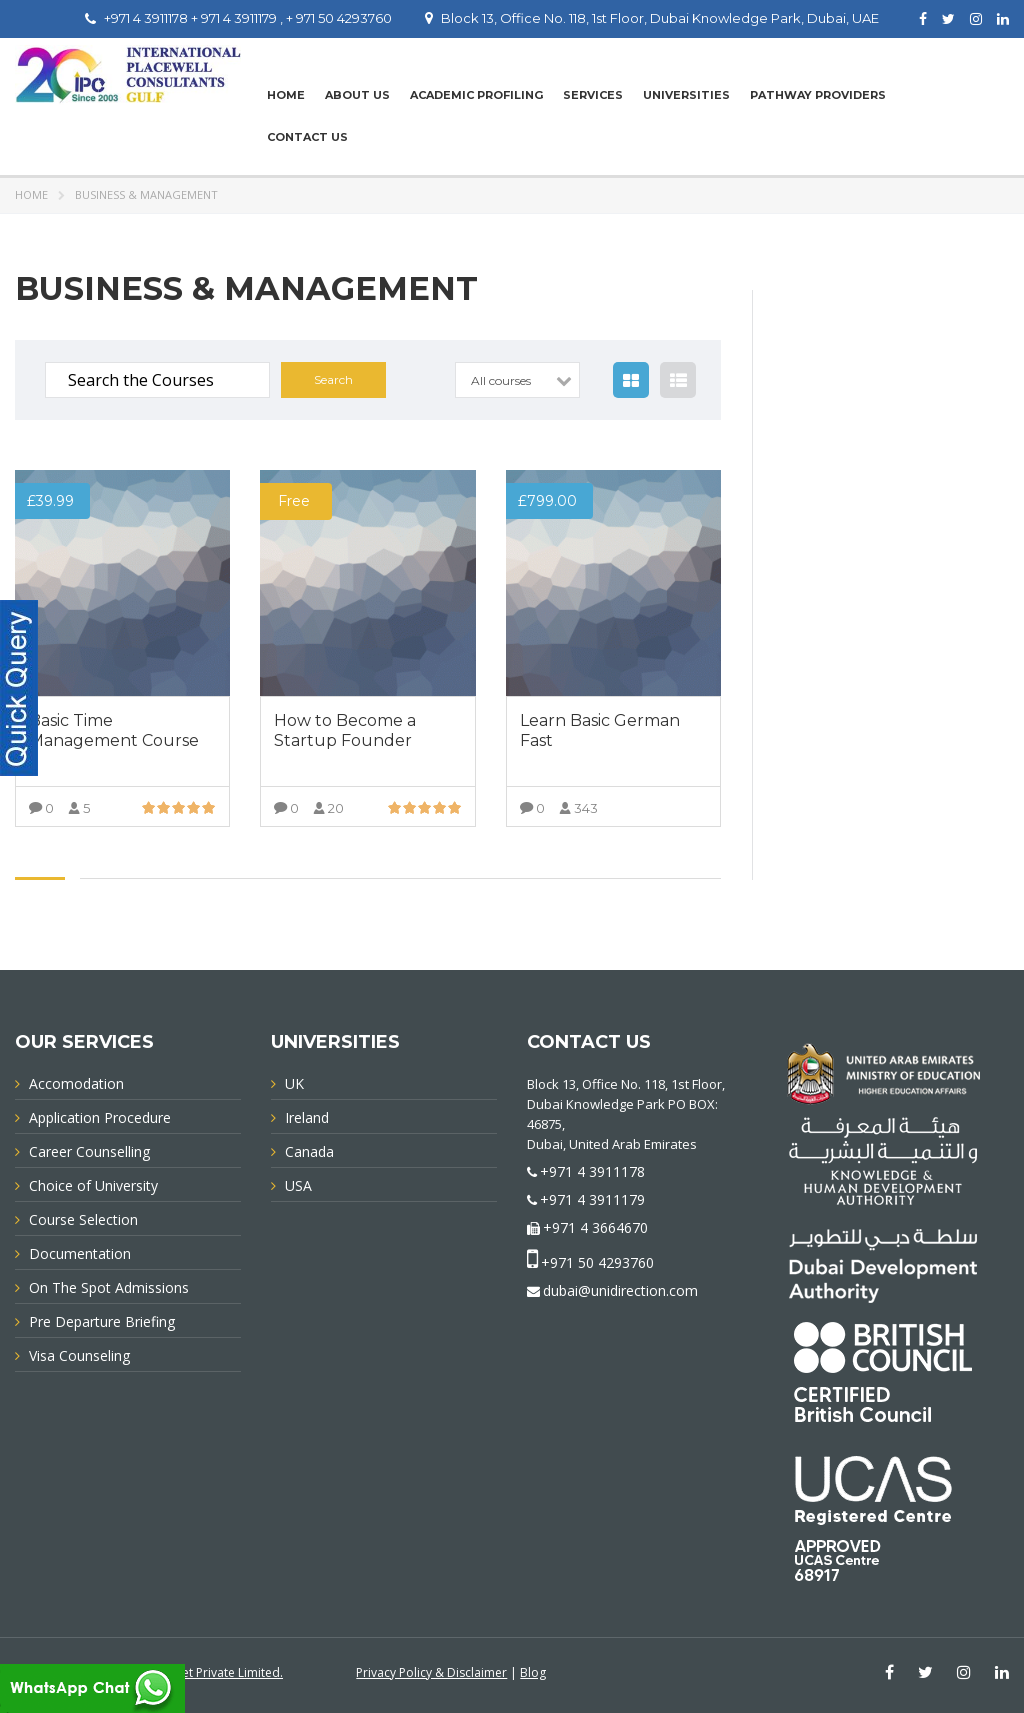 Image resolution: width=1024 pixels, height=1713 pixels. Describe the element at coordinates (89, 1151) in the screenshot. I see `Career Counselling` at that location.